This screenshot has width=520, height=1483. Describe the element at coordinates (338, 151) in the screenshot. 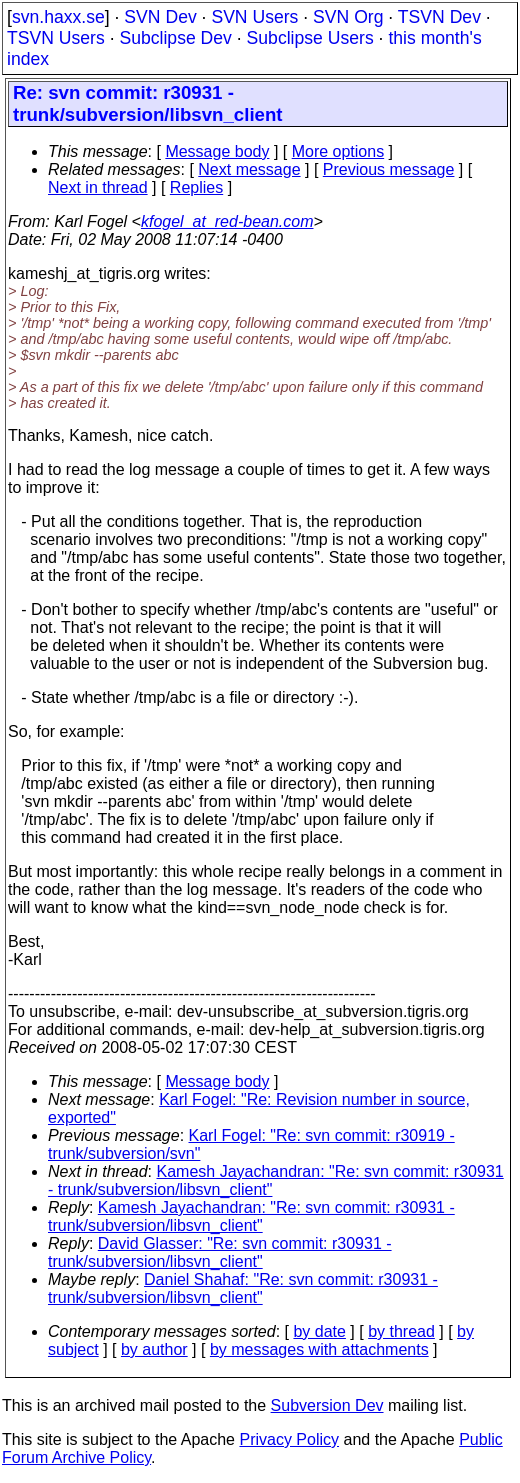

I see `More options` at that location.